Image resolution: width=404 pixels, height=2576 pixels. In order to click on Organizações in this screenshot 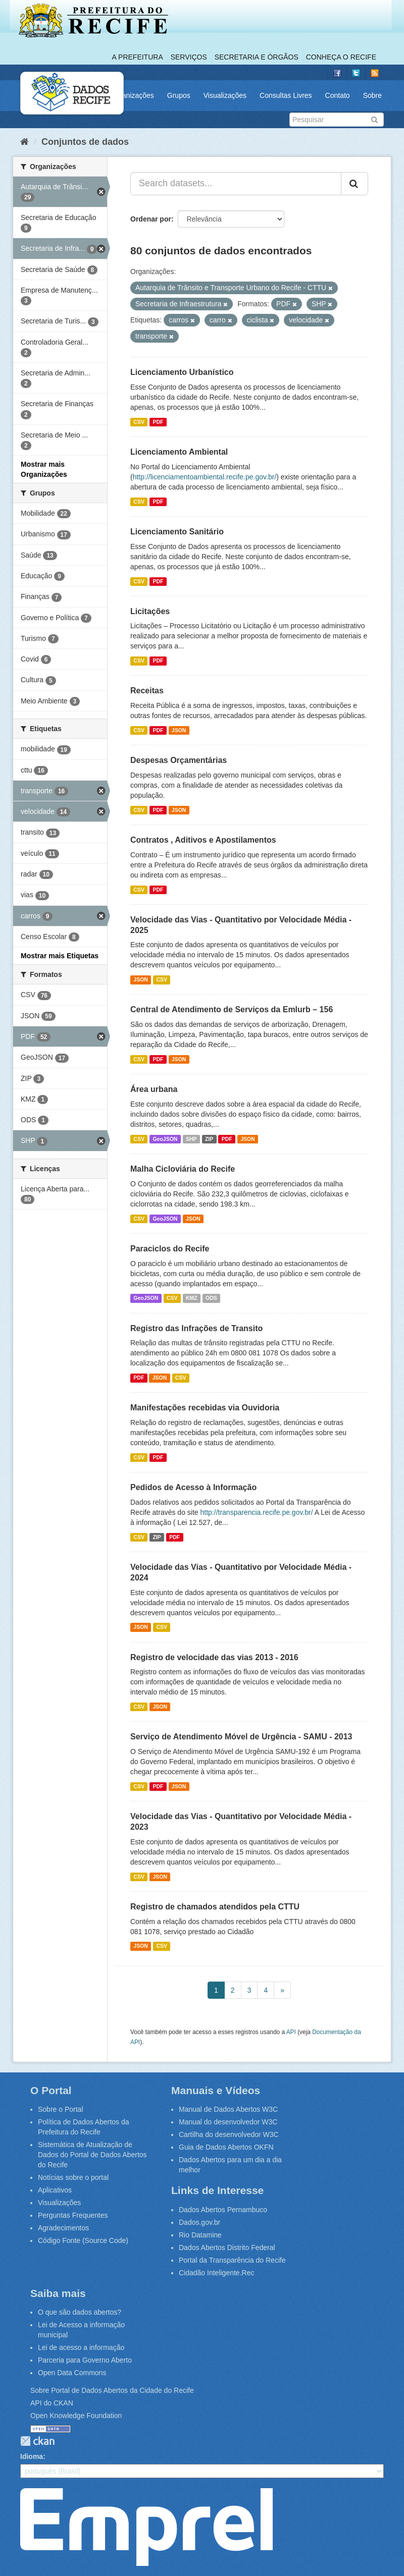, I will do `click(132, 95)`.